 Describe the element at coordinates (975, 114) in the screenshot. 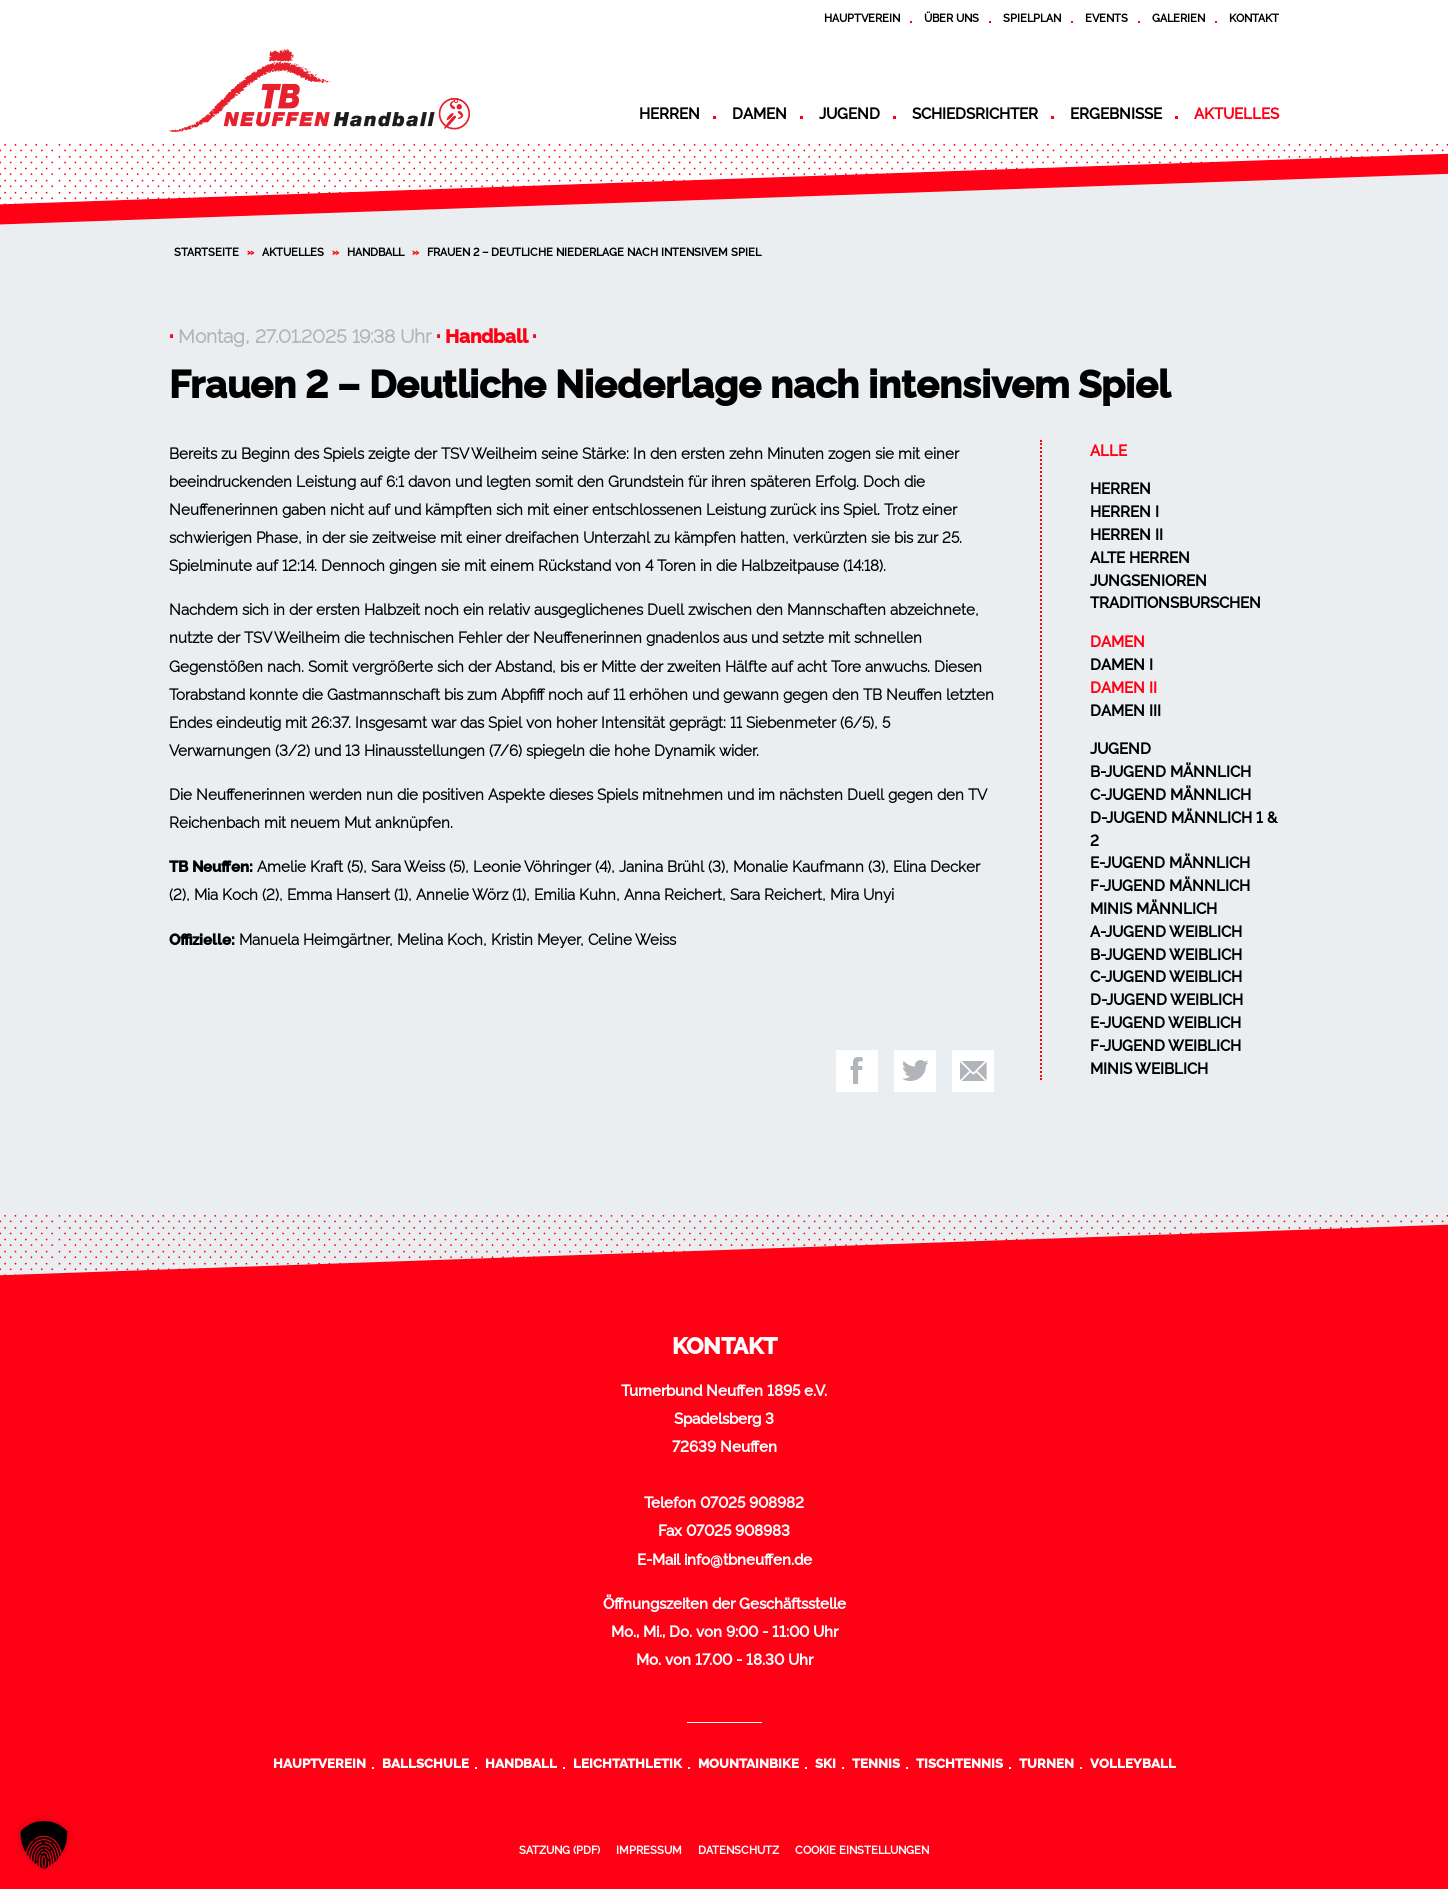

I see `Schiedsrichter` at that location.